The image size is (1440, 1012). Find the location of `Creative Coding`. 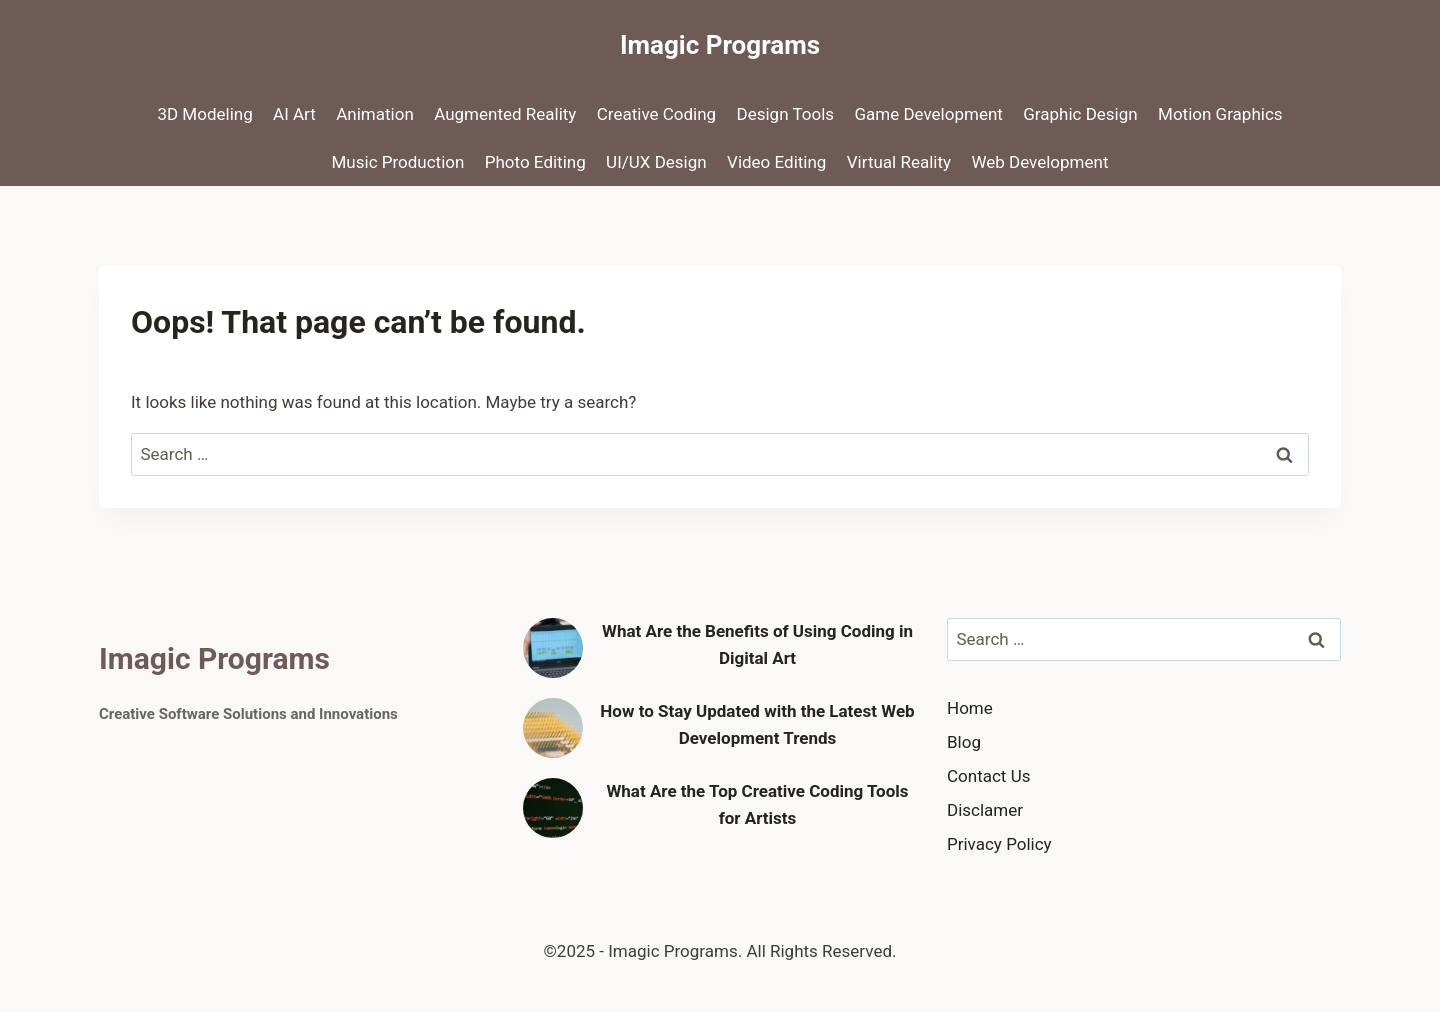

Creative Coding is located at coordinates (656, 114).